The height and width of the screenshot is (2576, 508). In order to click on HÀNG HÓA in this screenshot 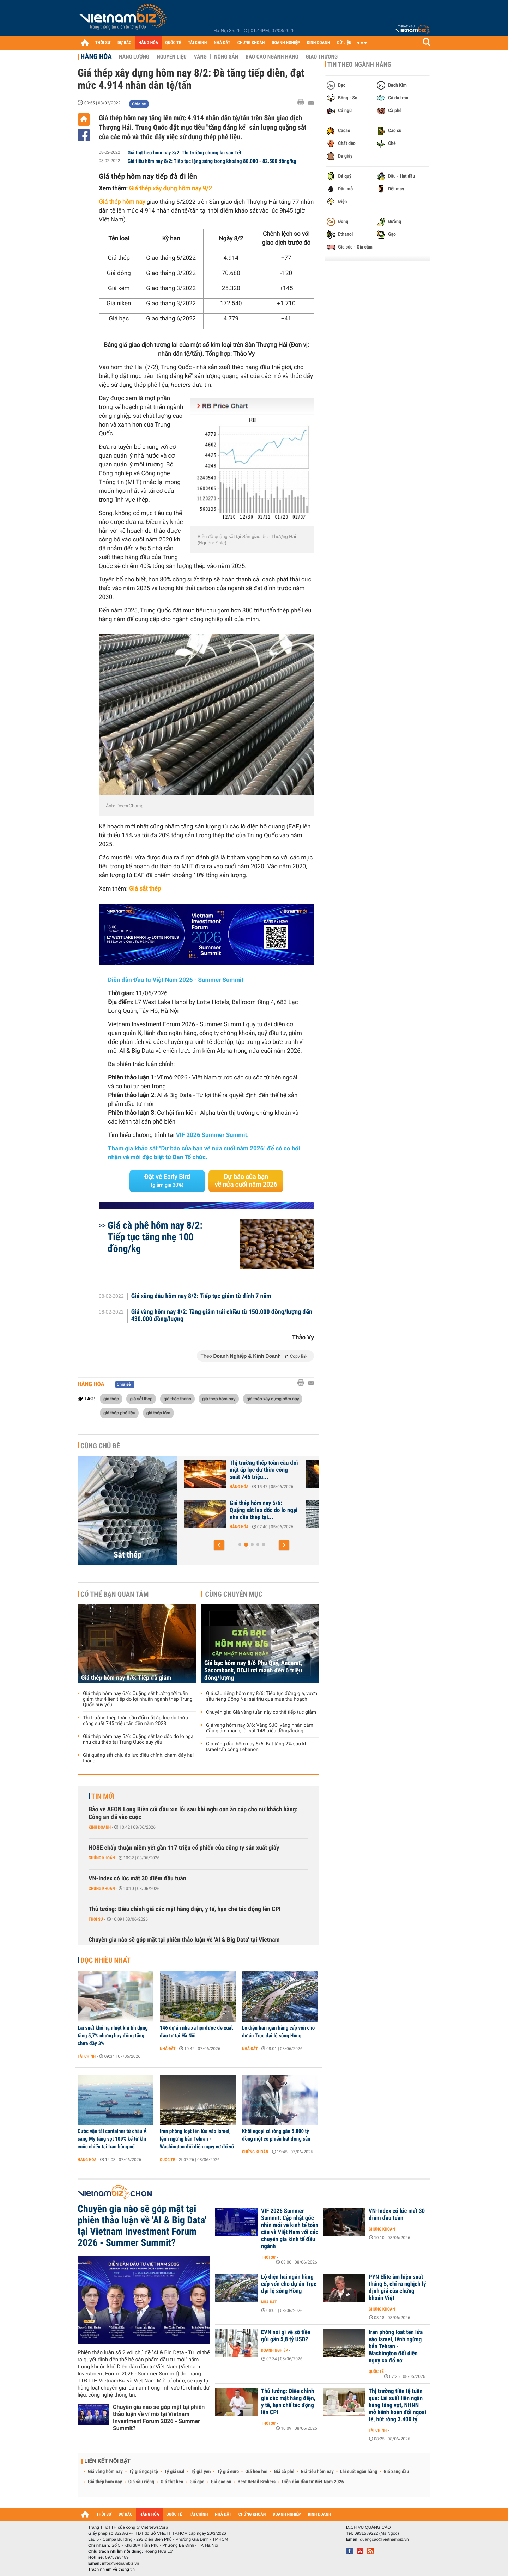, I will do `click(148, 42)`.